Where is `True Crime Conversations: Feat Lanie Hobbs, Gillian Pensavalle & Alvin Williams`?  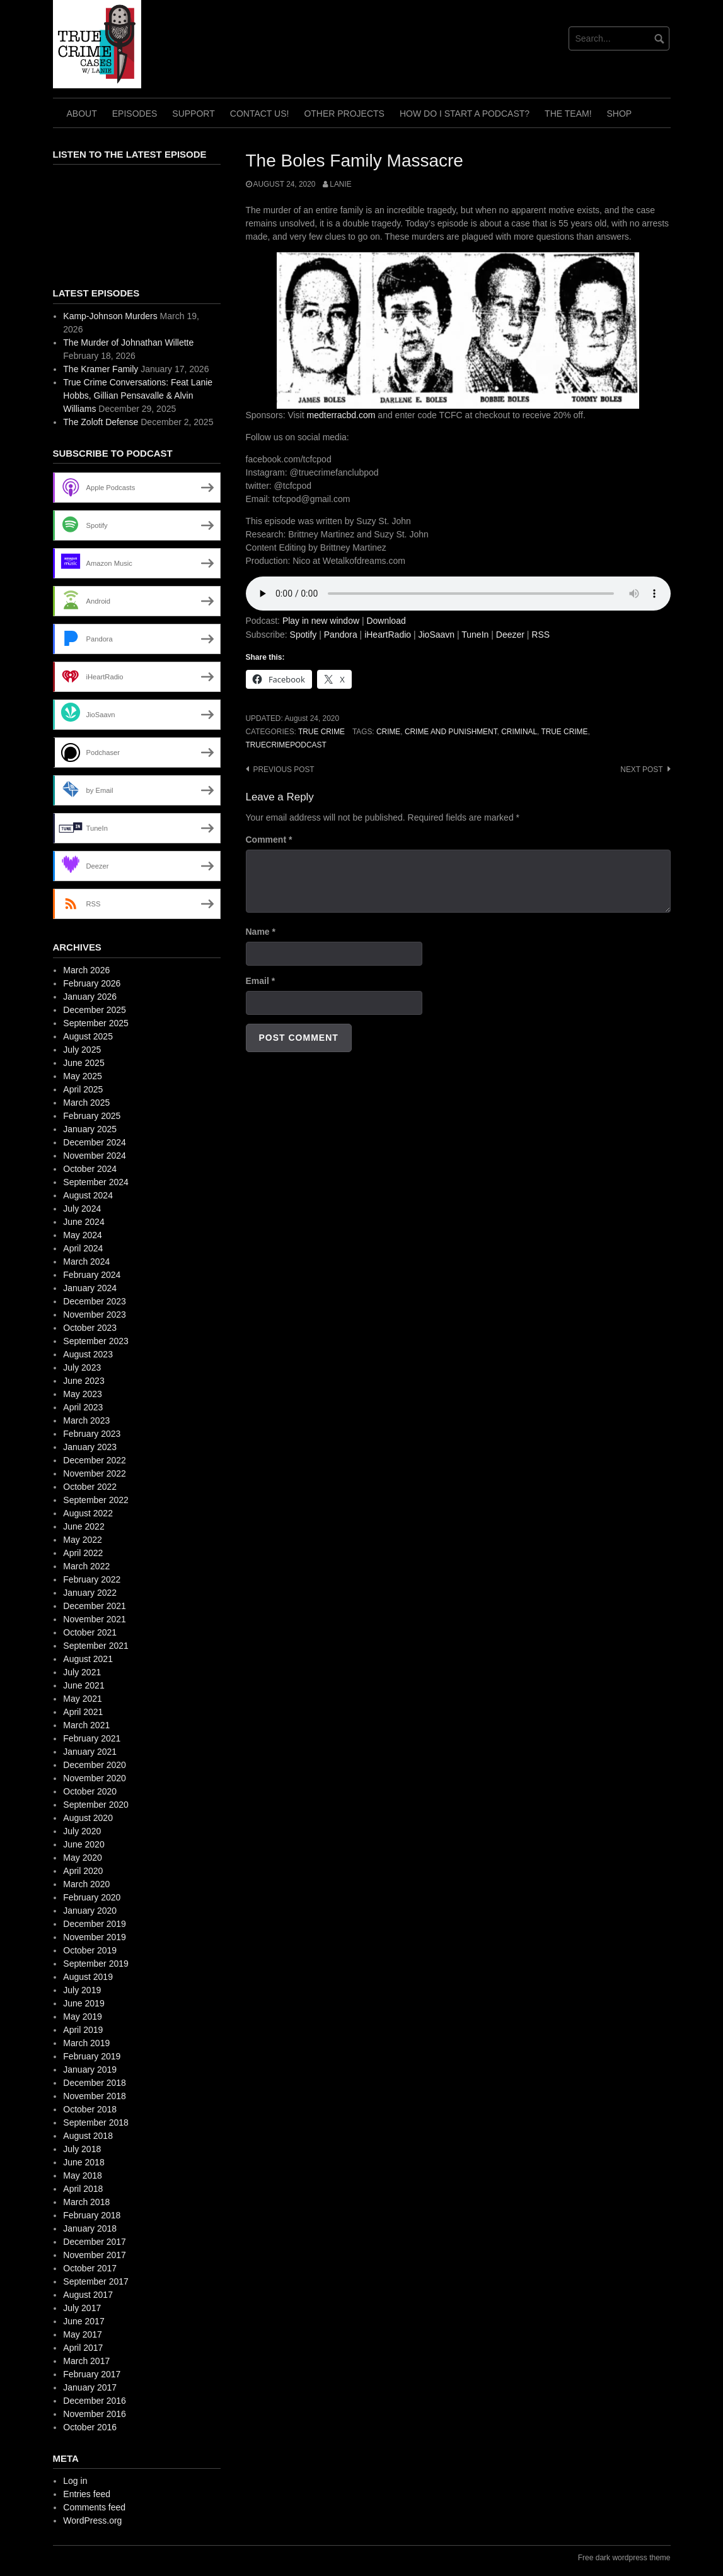
True Crime Conversations: Feat Lanie Hobbs, Gillian Pensavalle & Alvin Williams is located at coordinates (137, 395).